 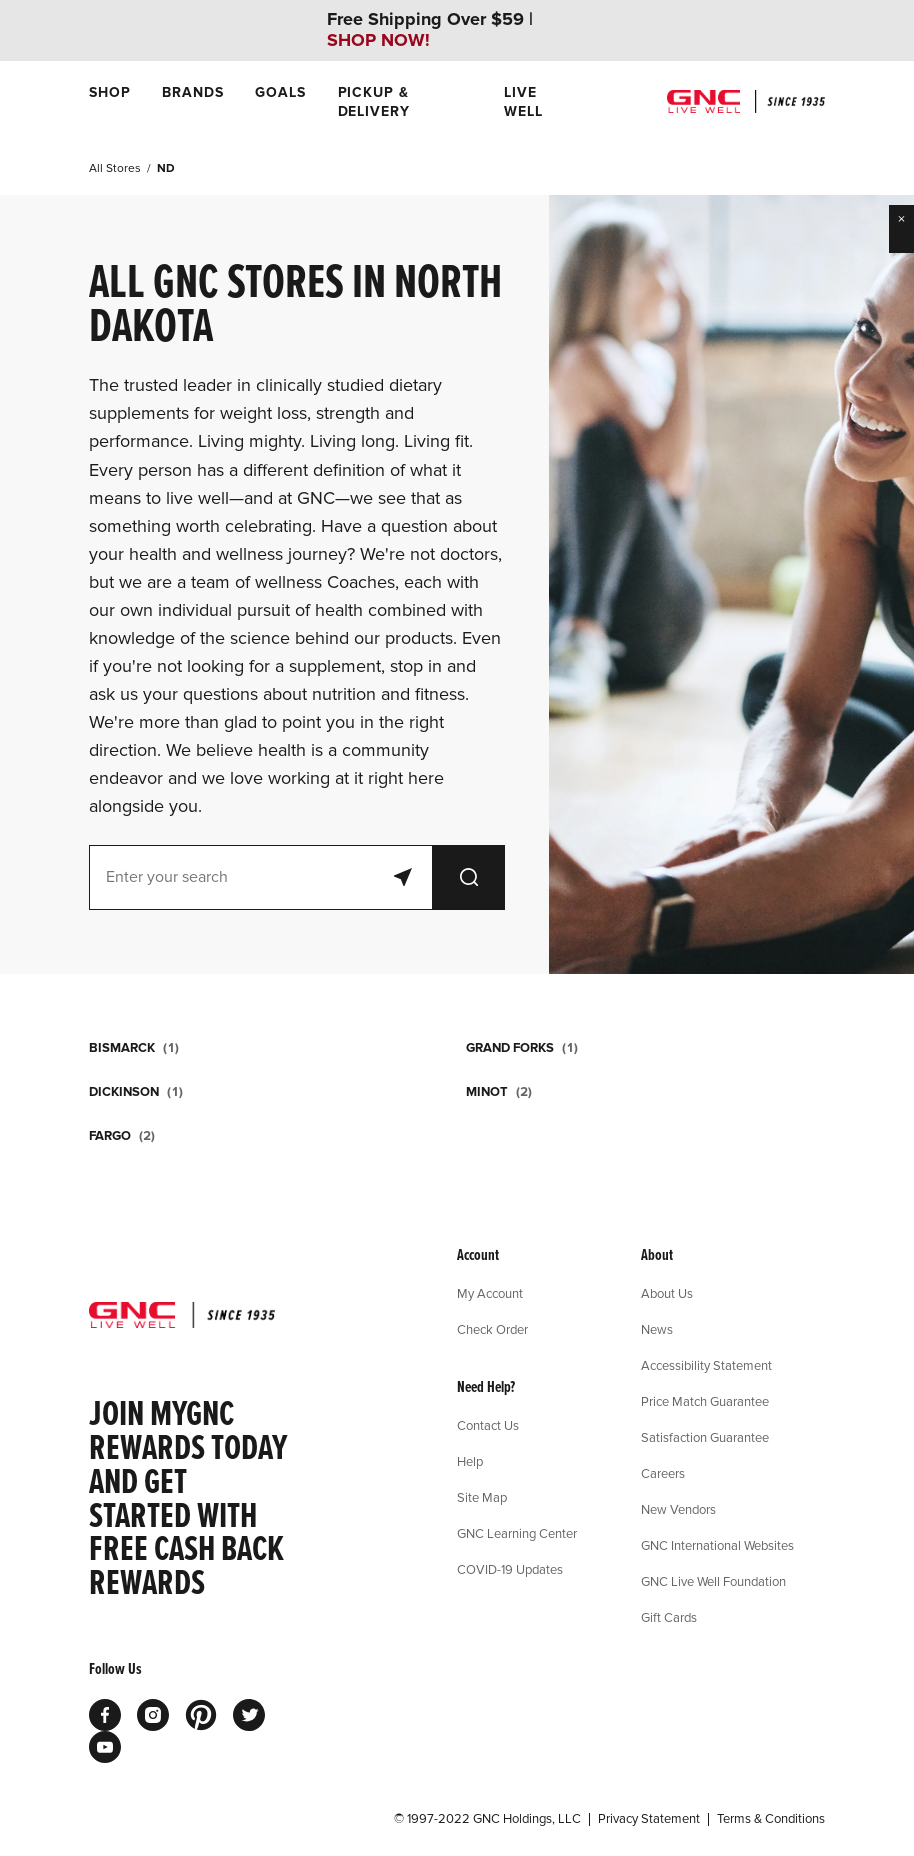 What do you see at coordinates (488, 1425) in the screenshot?
I see `Contact Us` at bounding box center [488, 1425].